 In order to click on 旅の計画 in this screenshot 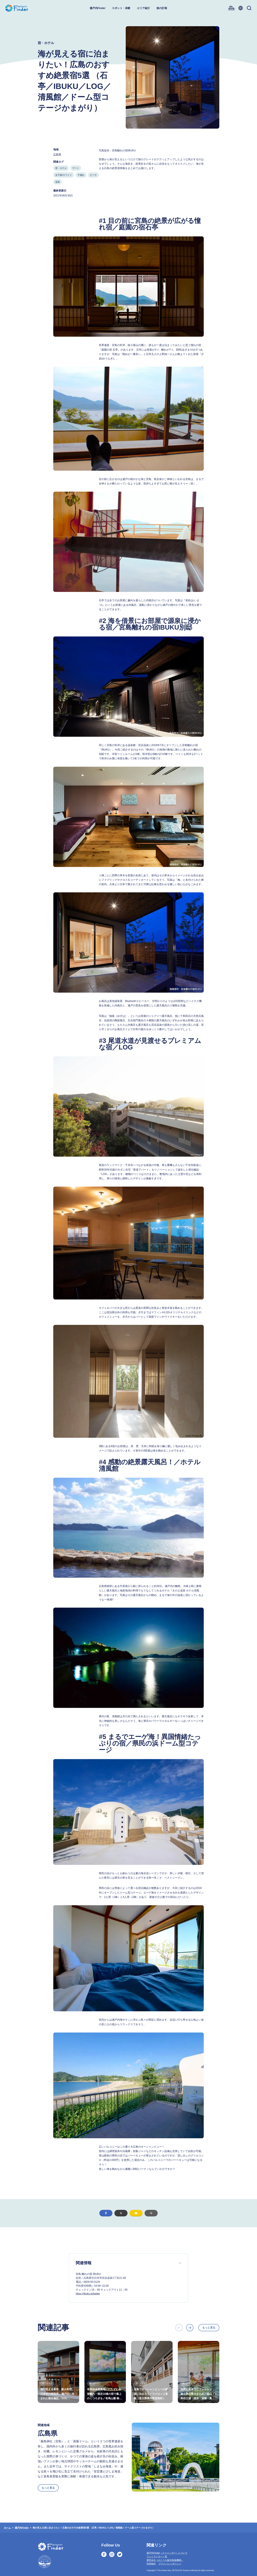, I will do `click(162, 8)`.